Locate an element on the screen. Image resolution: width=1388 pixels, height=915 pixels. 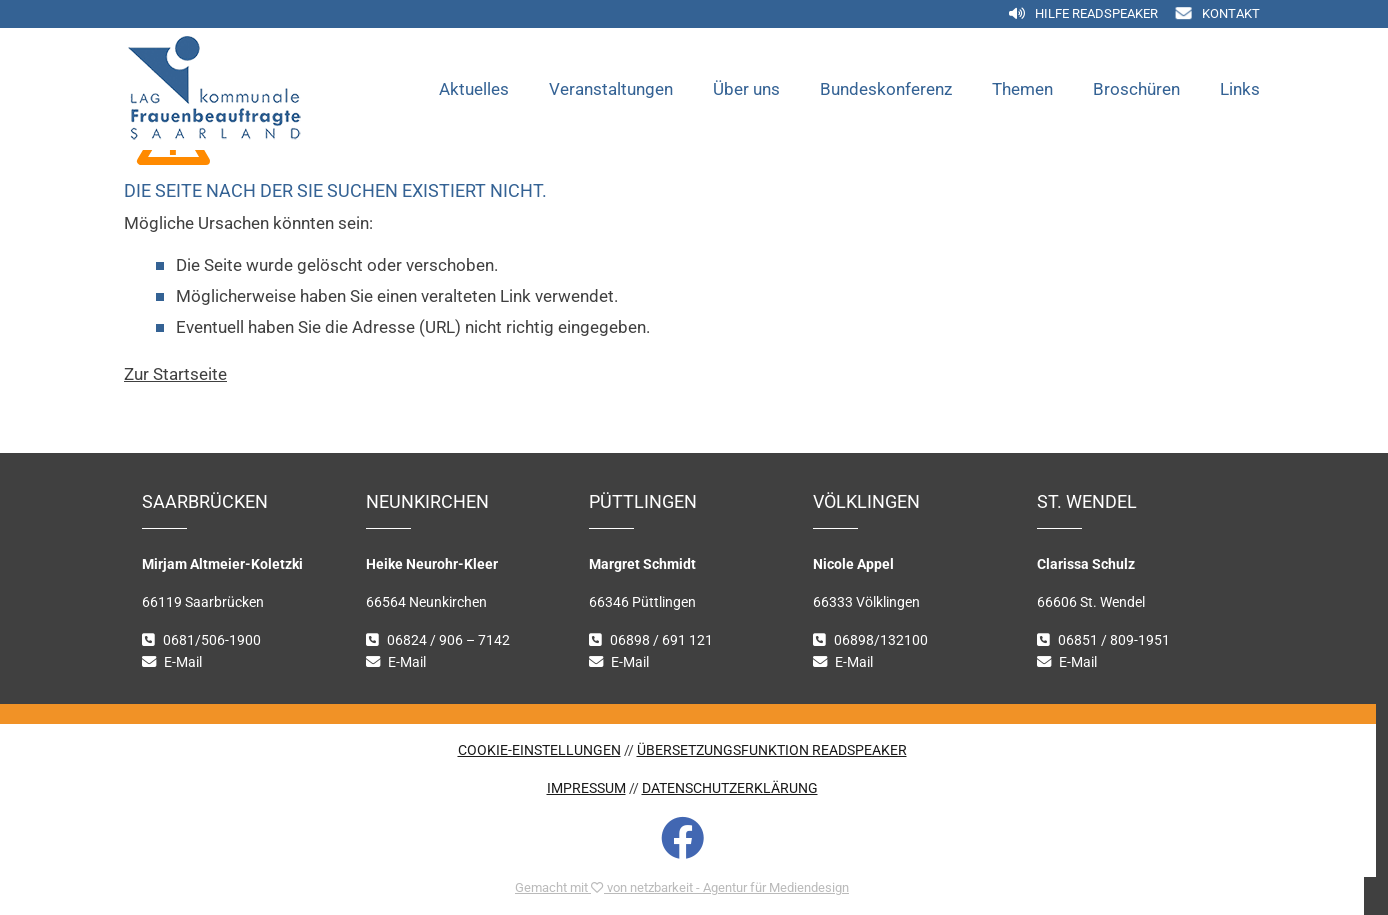
Zur Startseite is located at coordinates (175, 374).